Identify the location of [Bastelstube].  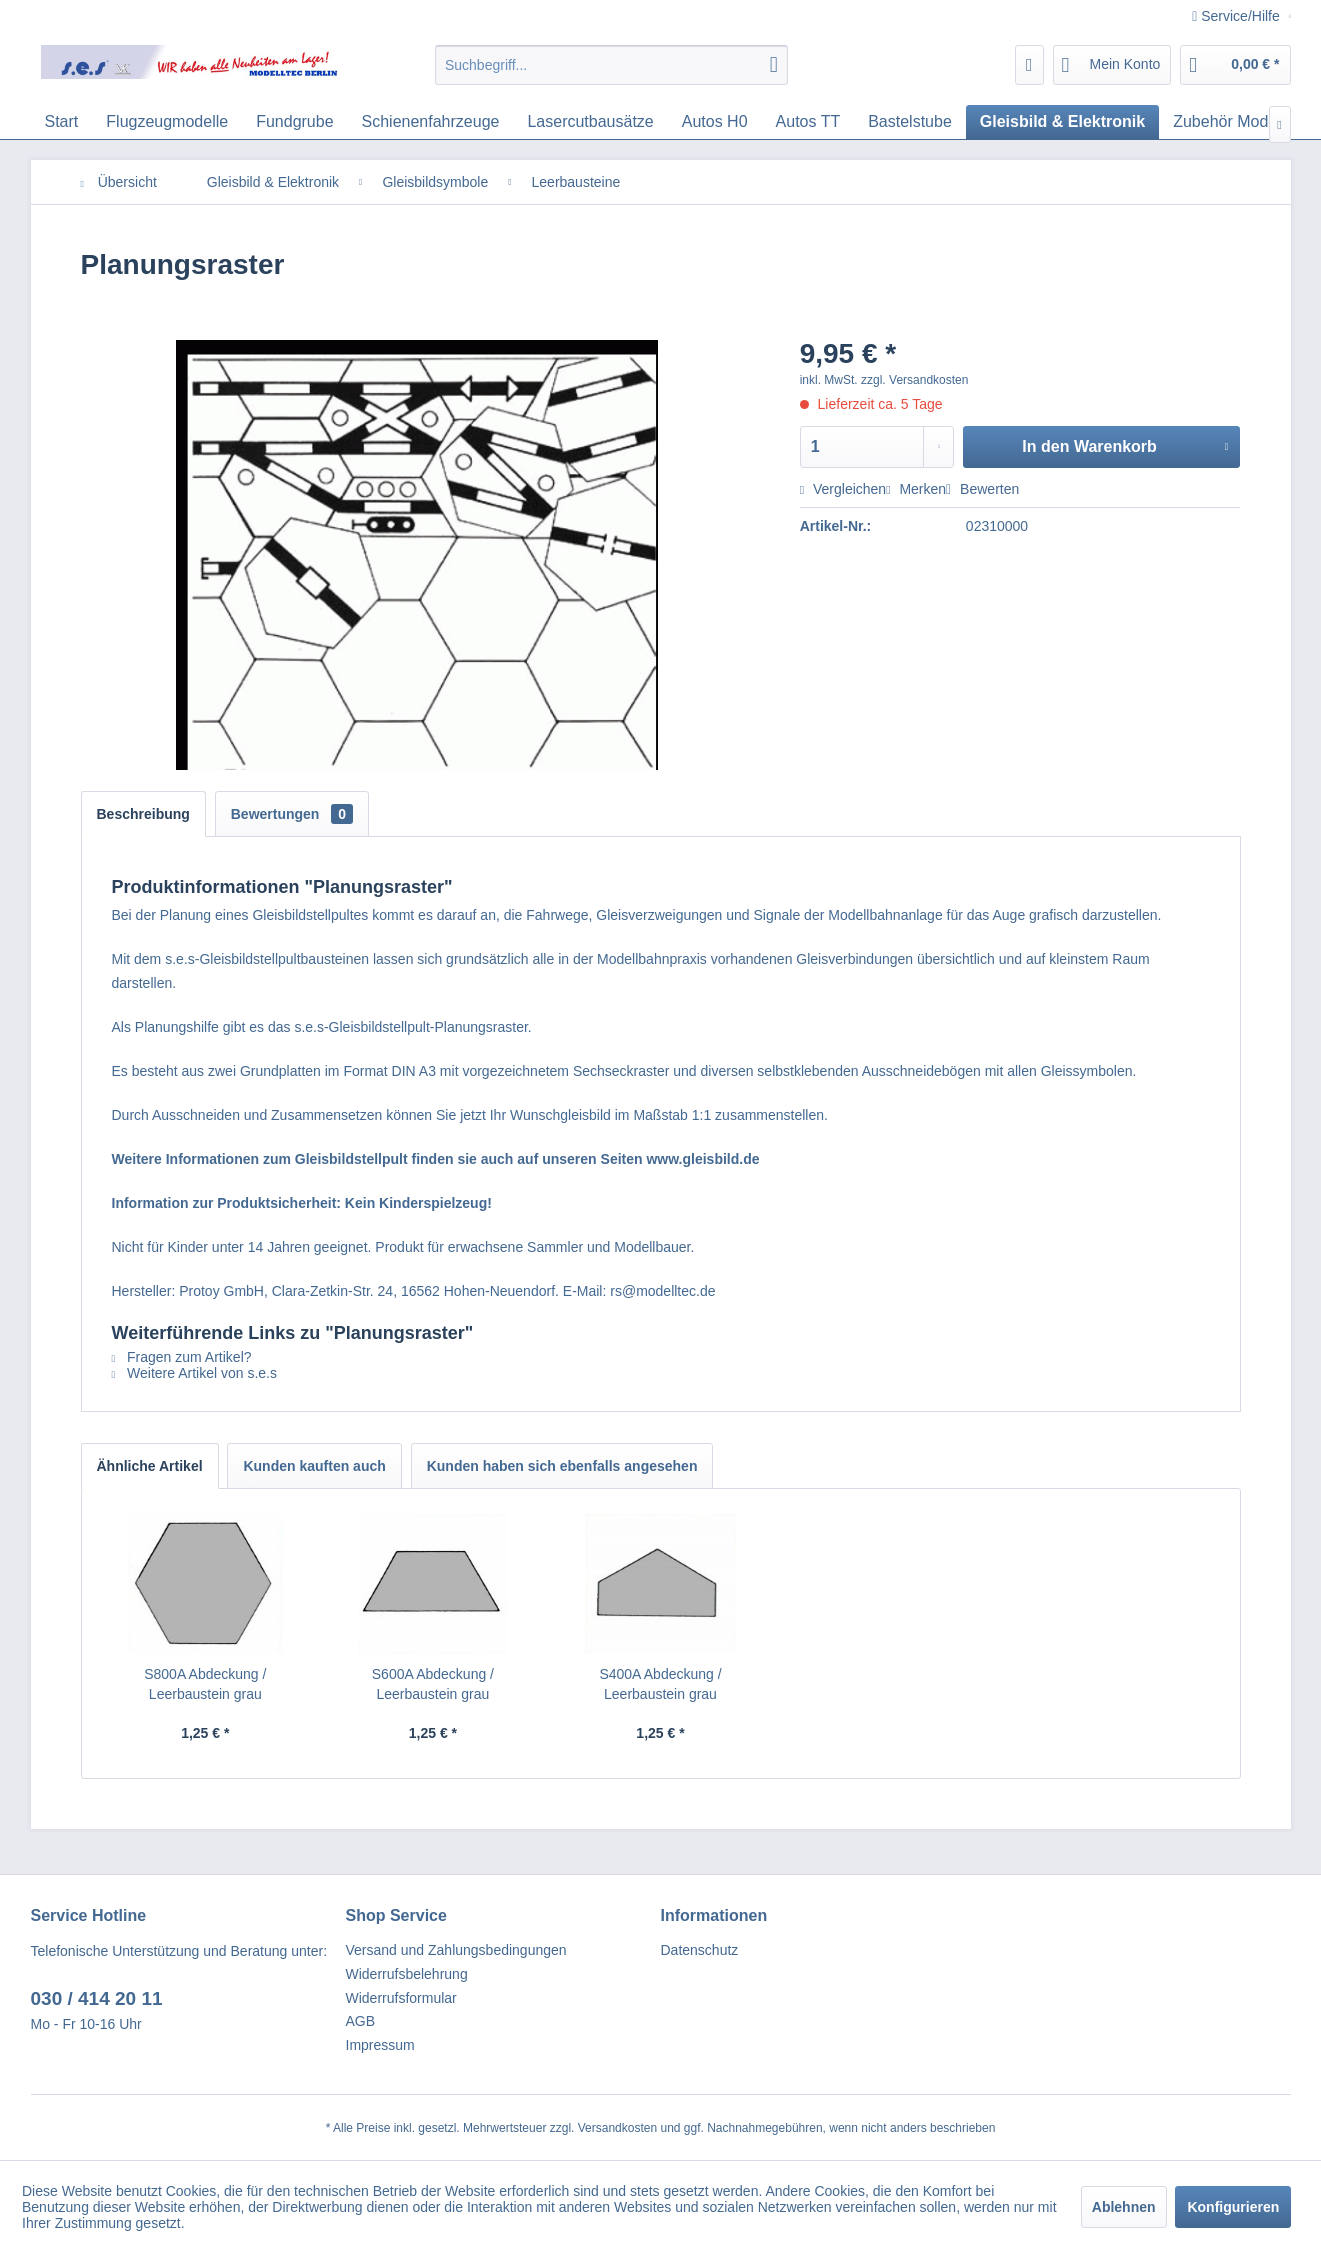
(910, 122).